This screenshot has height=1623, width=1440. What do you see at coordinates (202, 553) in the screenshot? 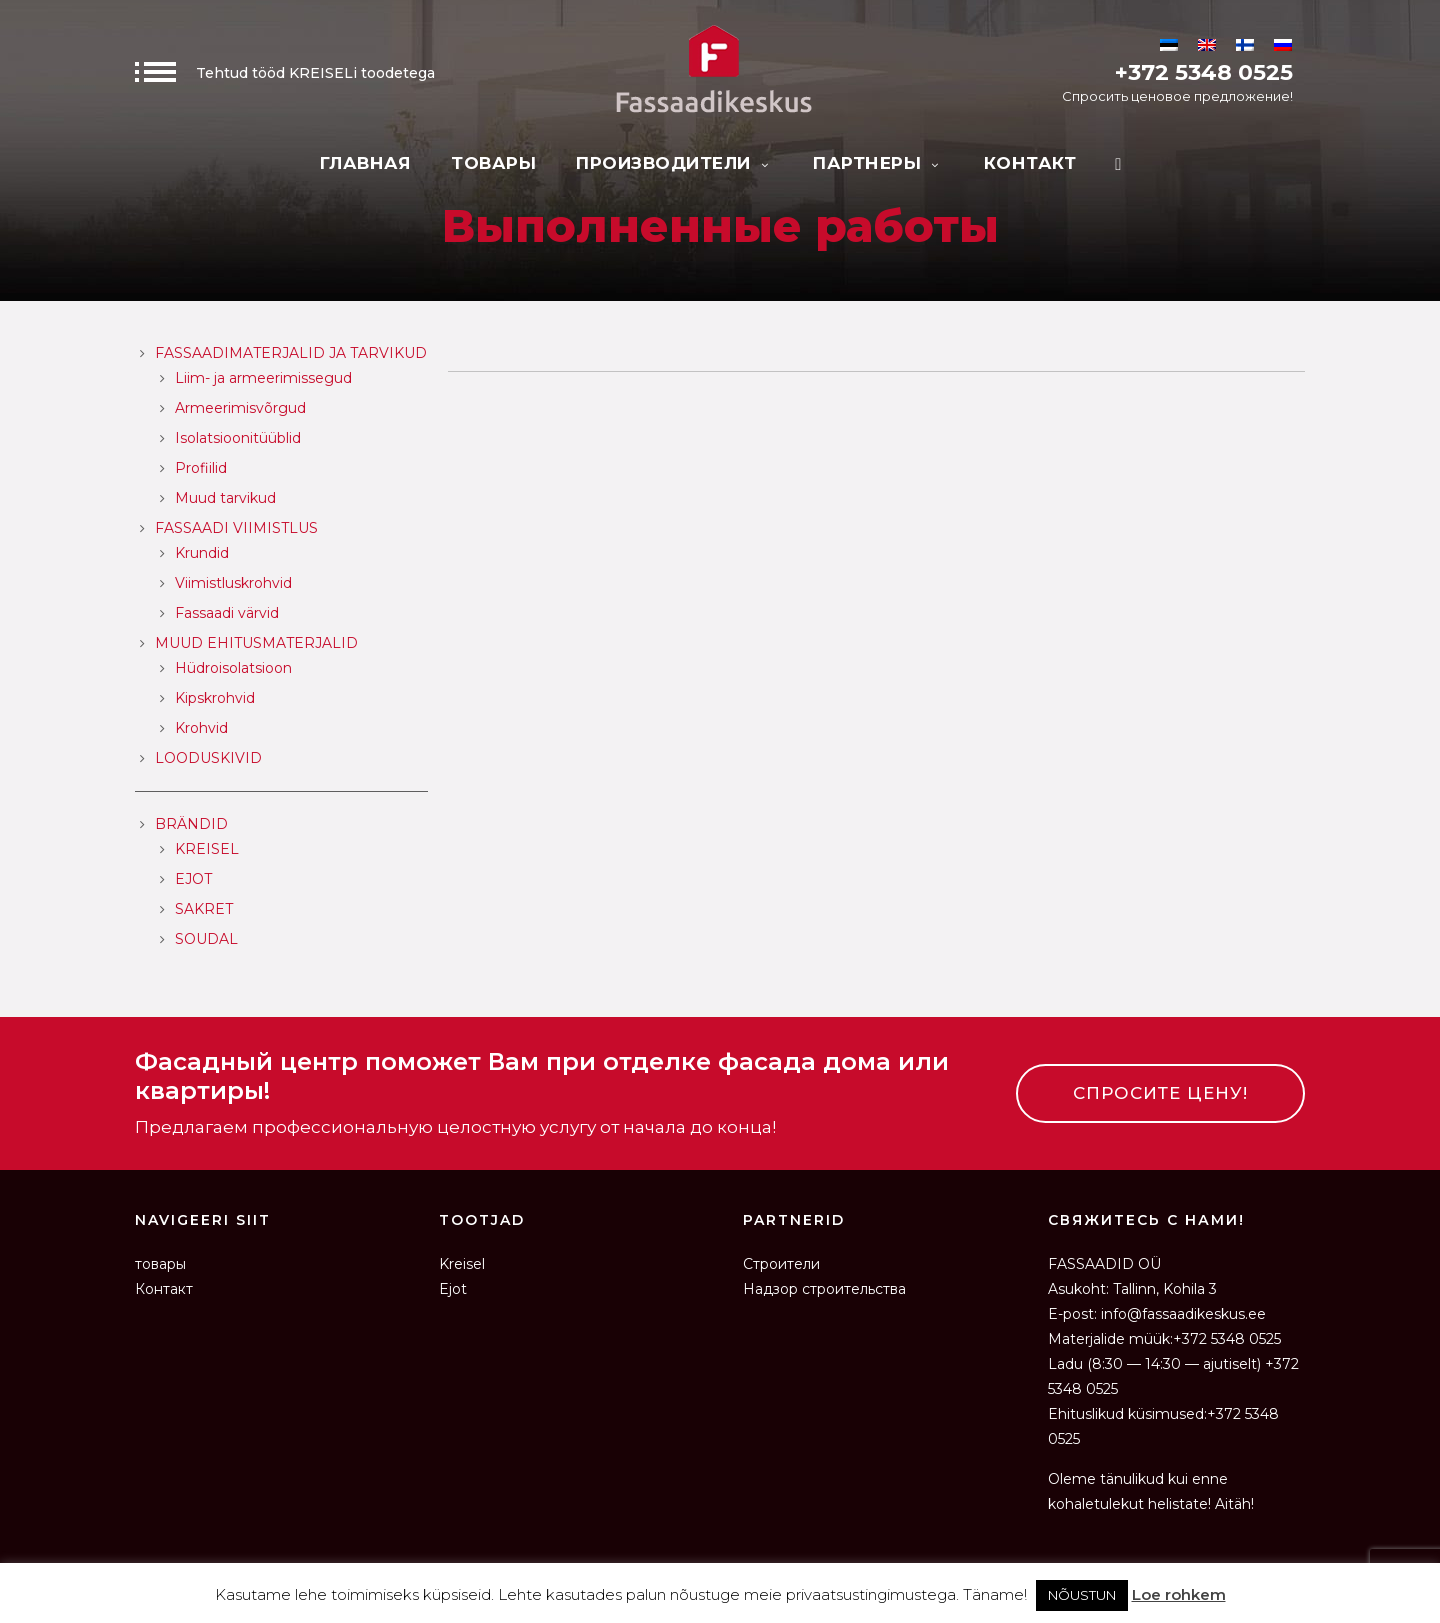
I see `Krundid` at bounding box center [202, 553].